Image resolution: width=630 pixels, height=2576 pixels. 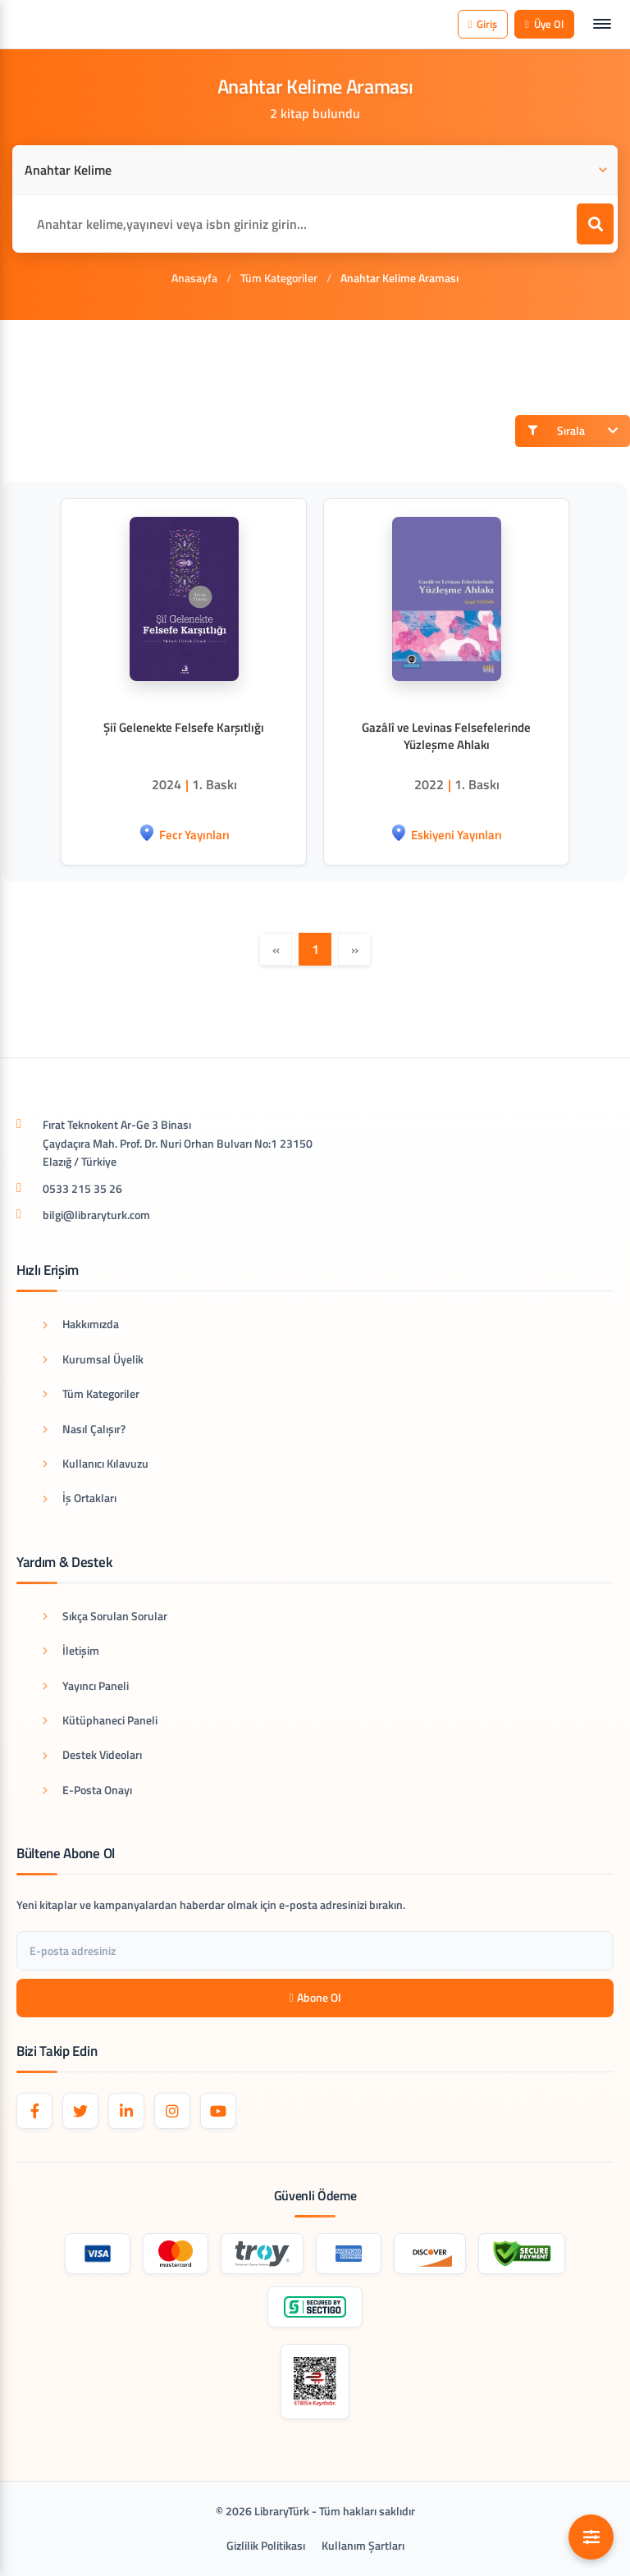 I want to click on Kullanım Şartları, so click(x=363, y=2545).